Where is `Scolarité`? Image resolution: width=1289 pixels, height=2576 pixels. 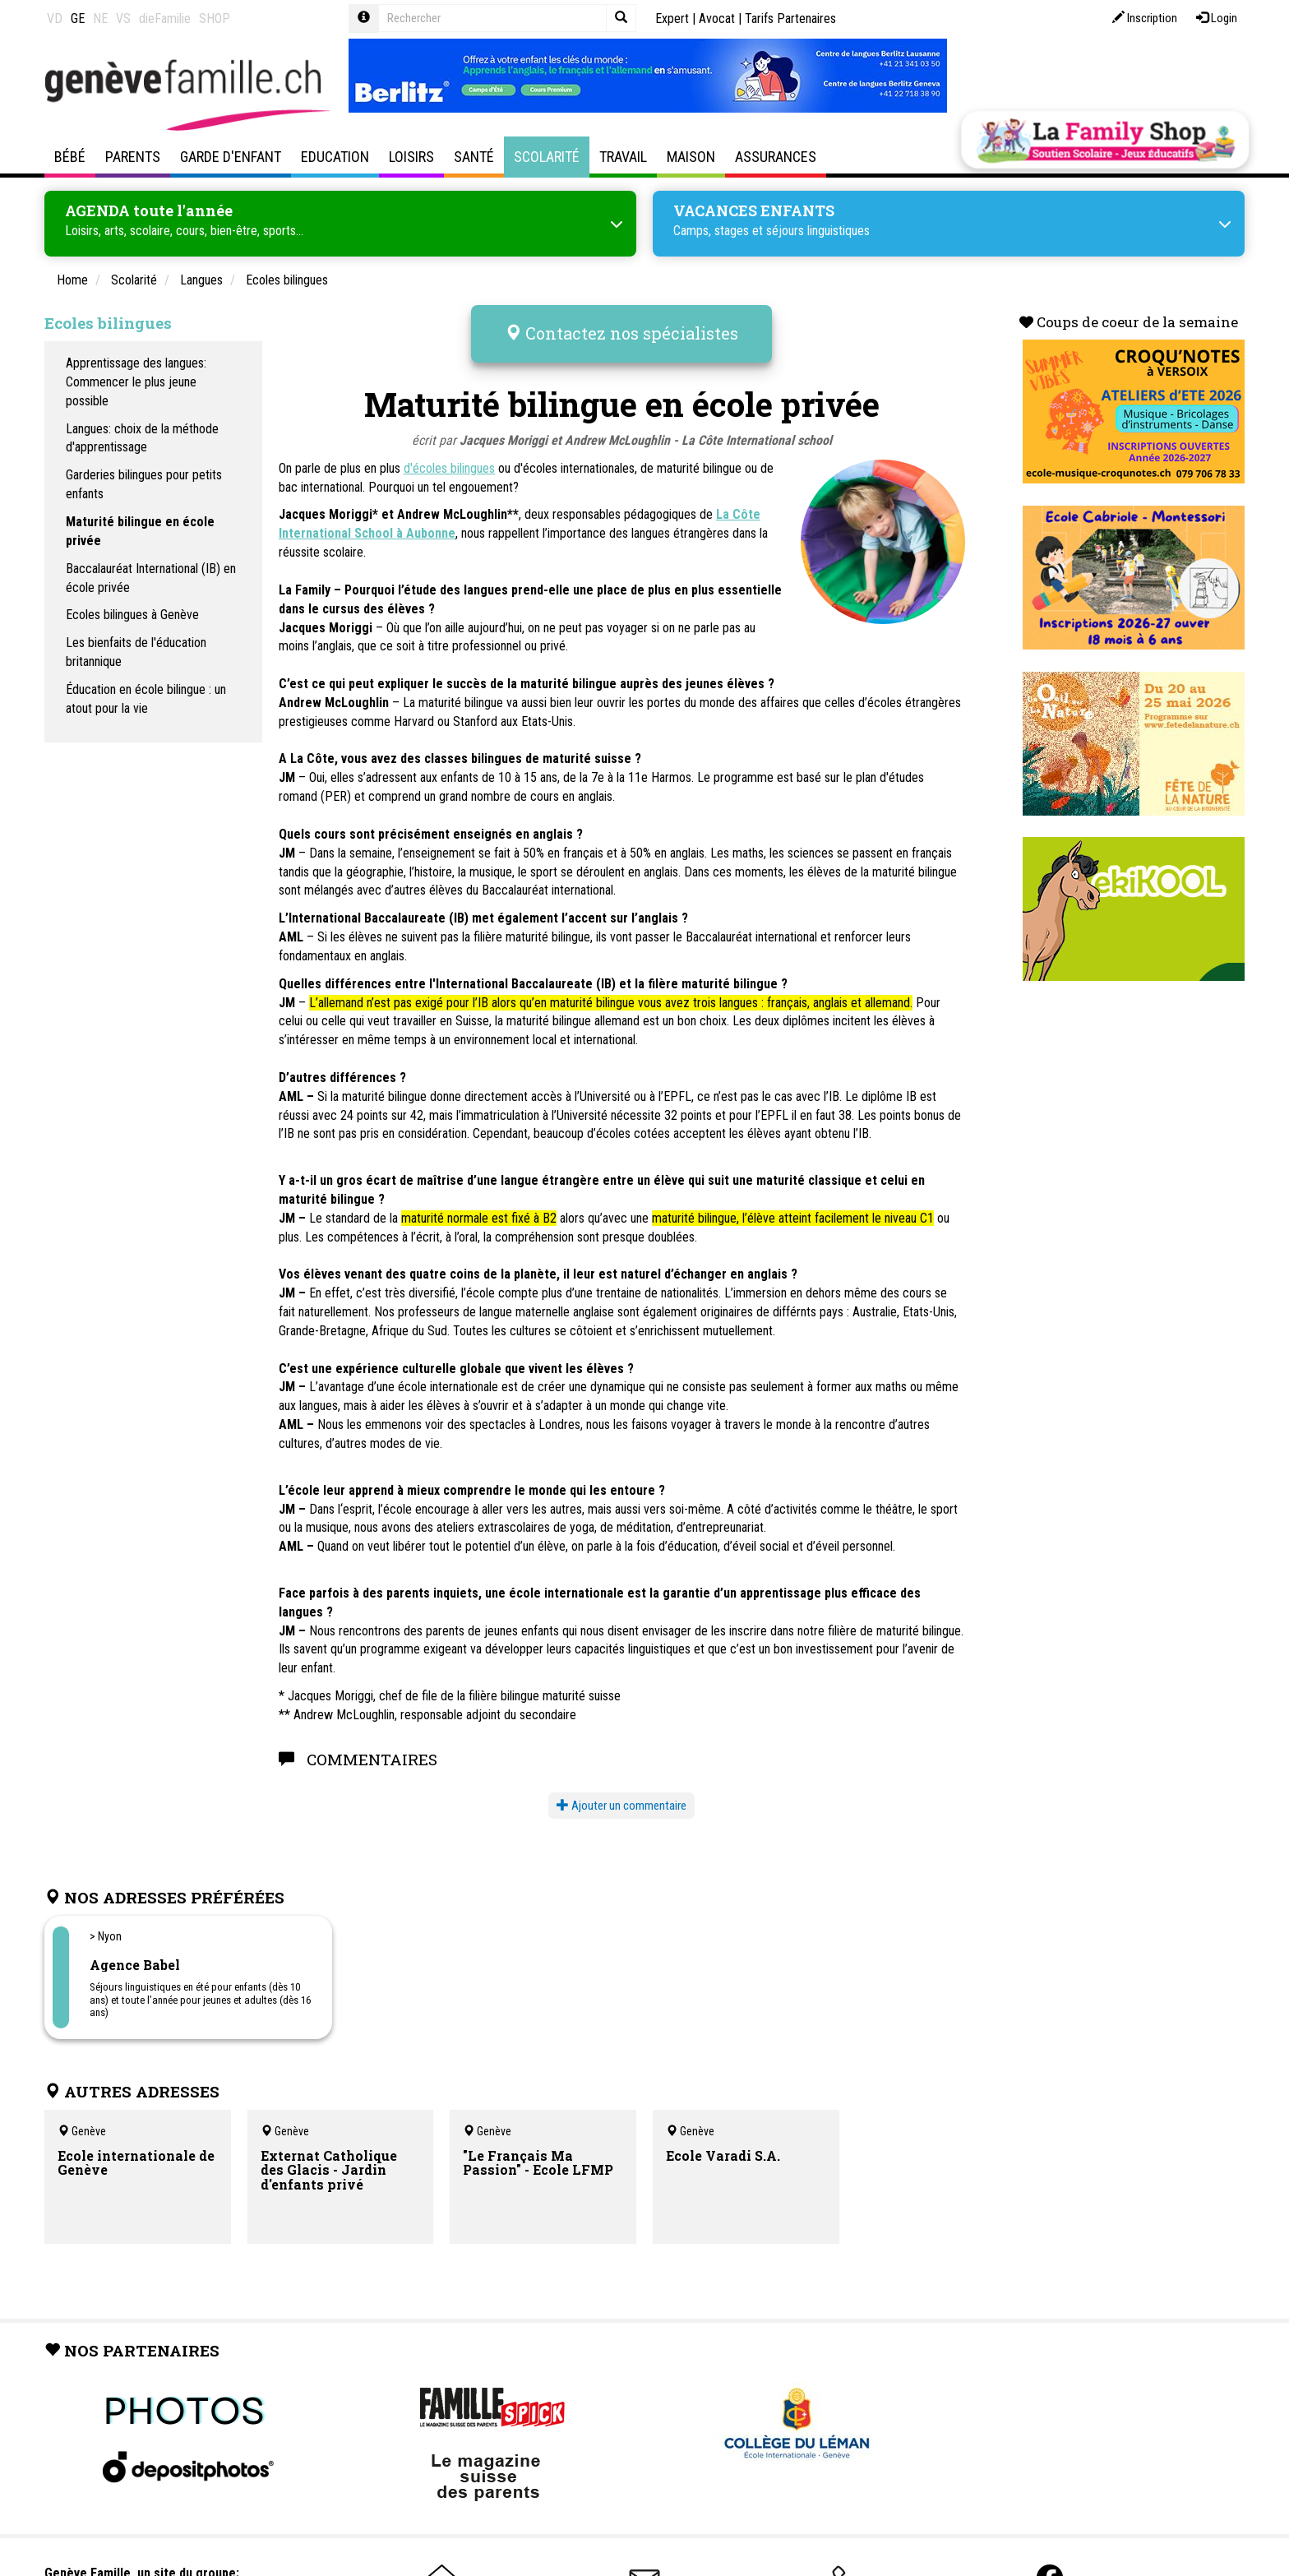 Scolarité is located at coordinates (547, 156).